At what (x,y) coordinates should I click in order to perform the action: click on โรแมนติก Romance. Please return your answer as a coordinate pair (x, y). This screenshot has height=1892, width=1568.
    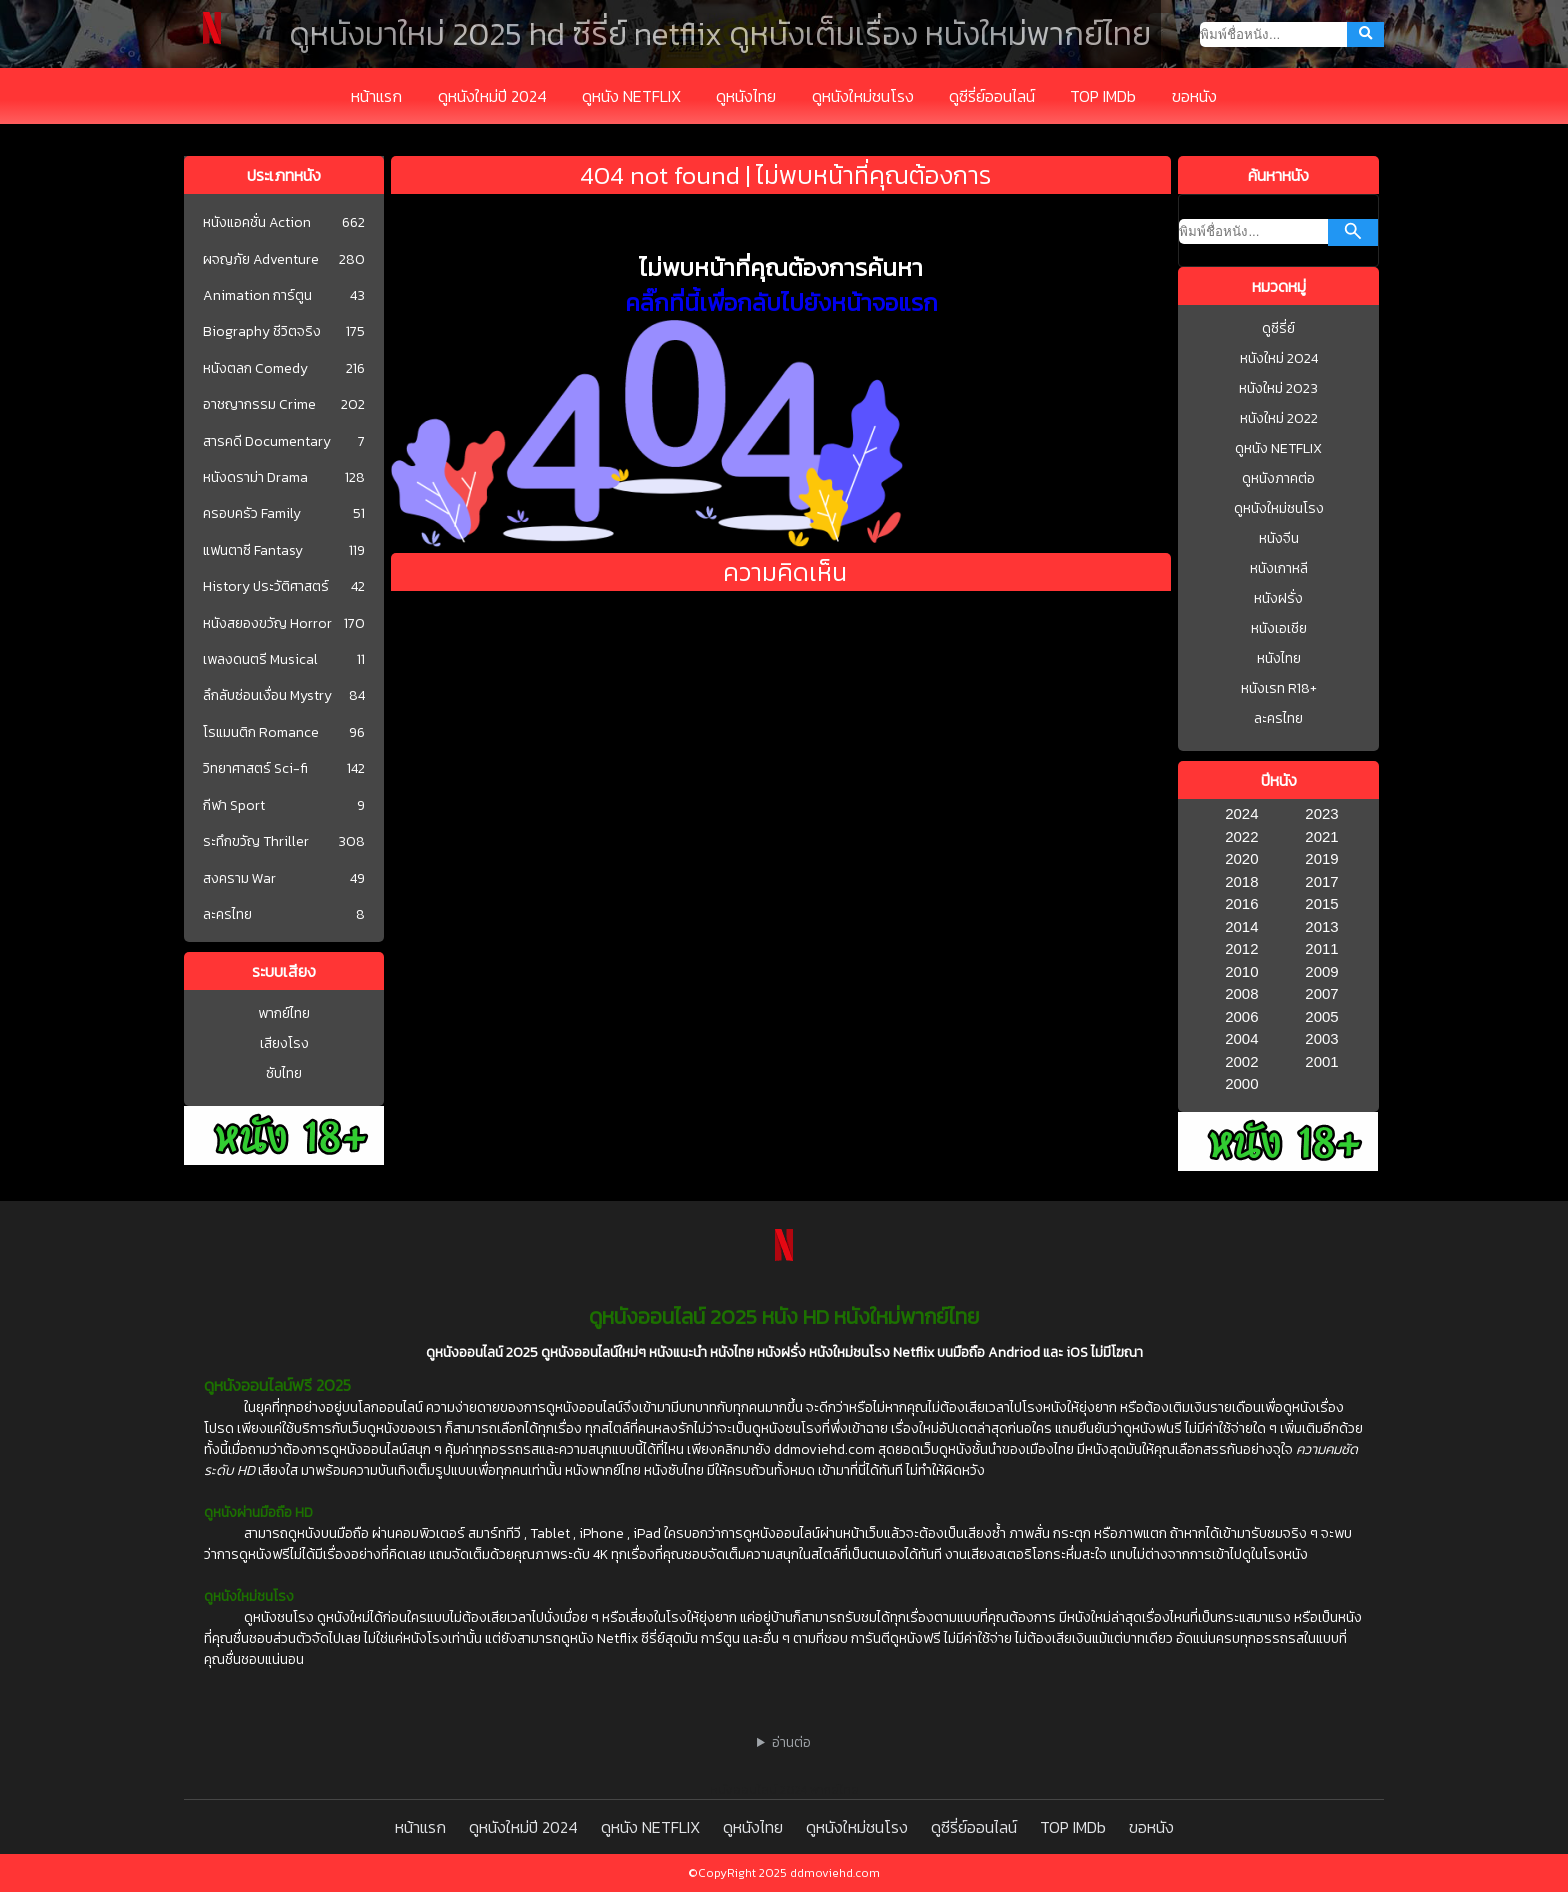
    Looking at the image, I should click on (261, 733).